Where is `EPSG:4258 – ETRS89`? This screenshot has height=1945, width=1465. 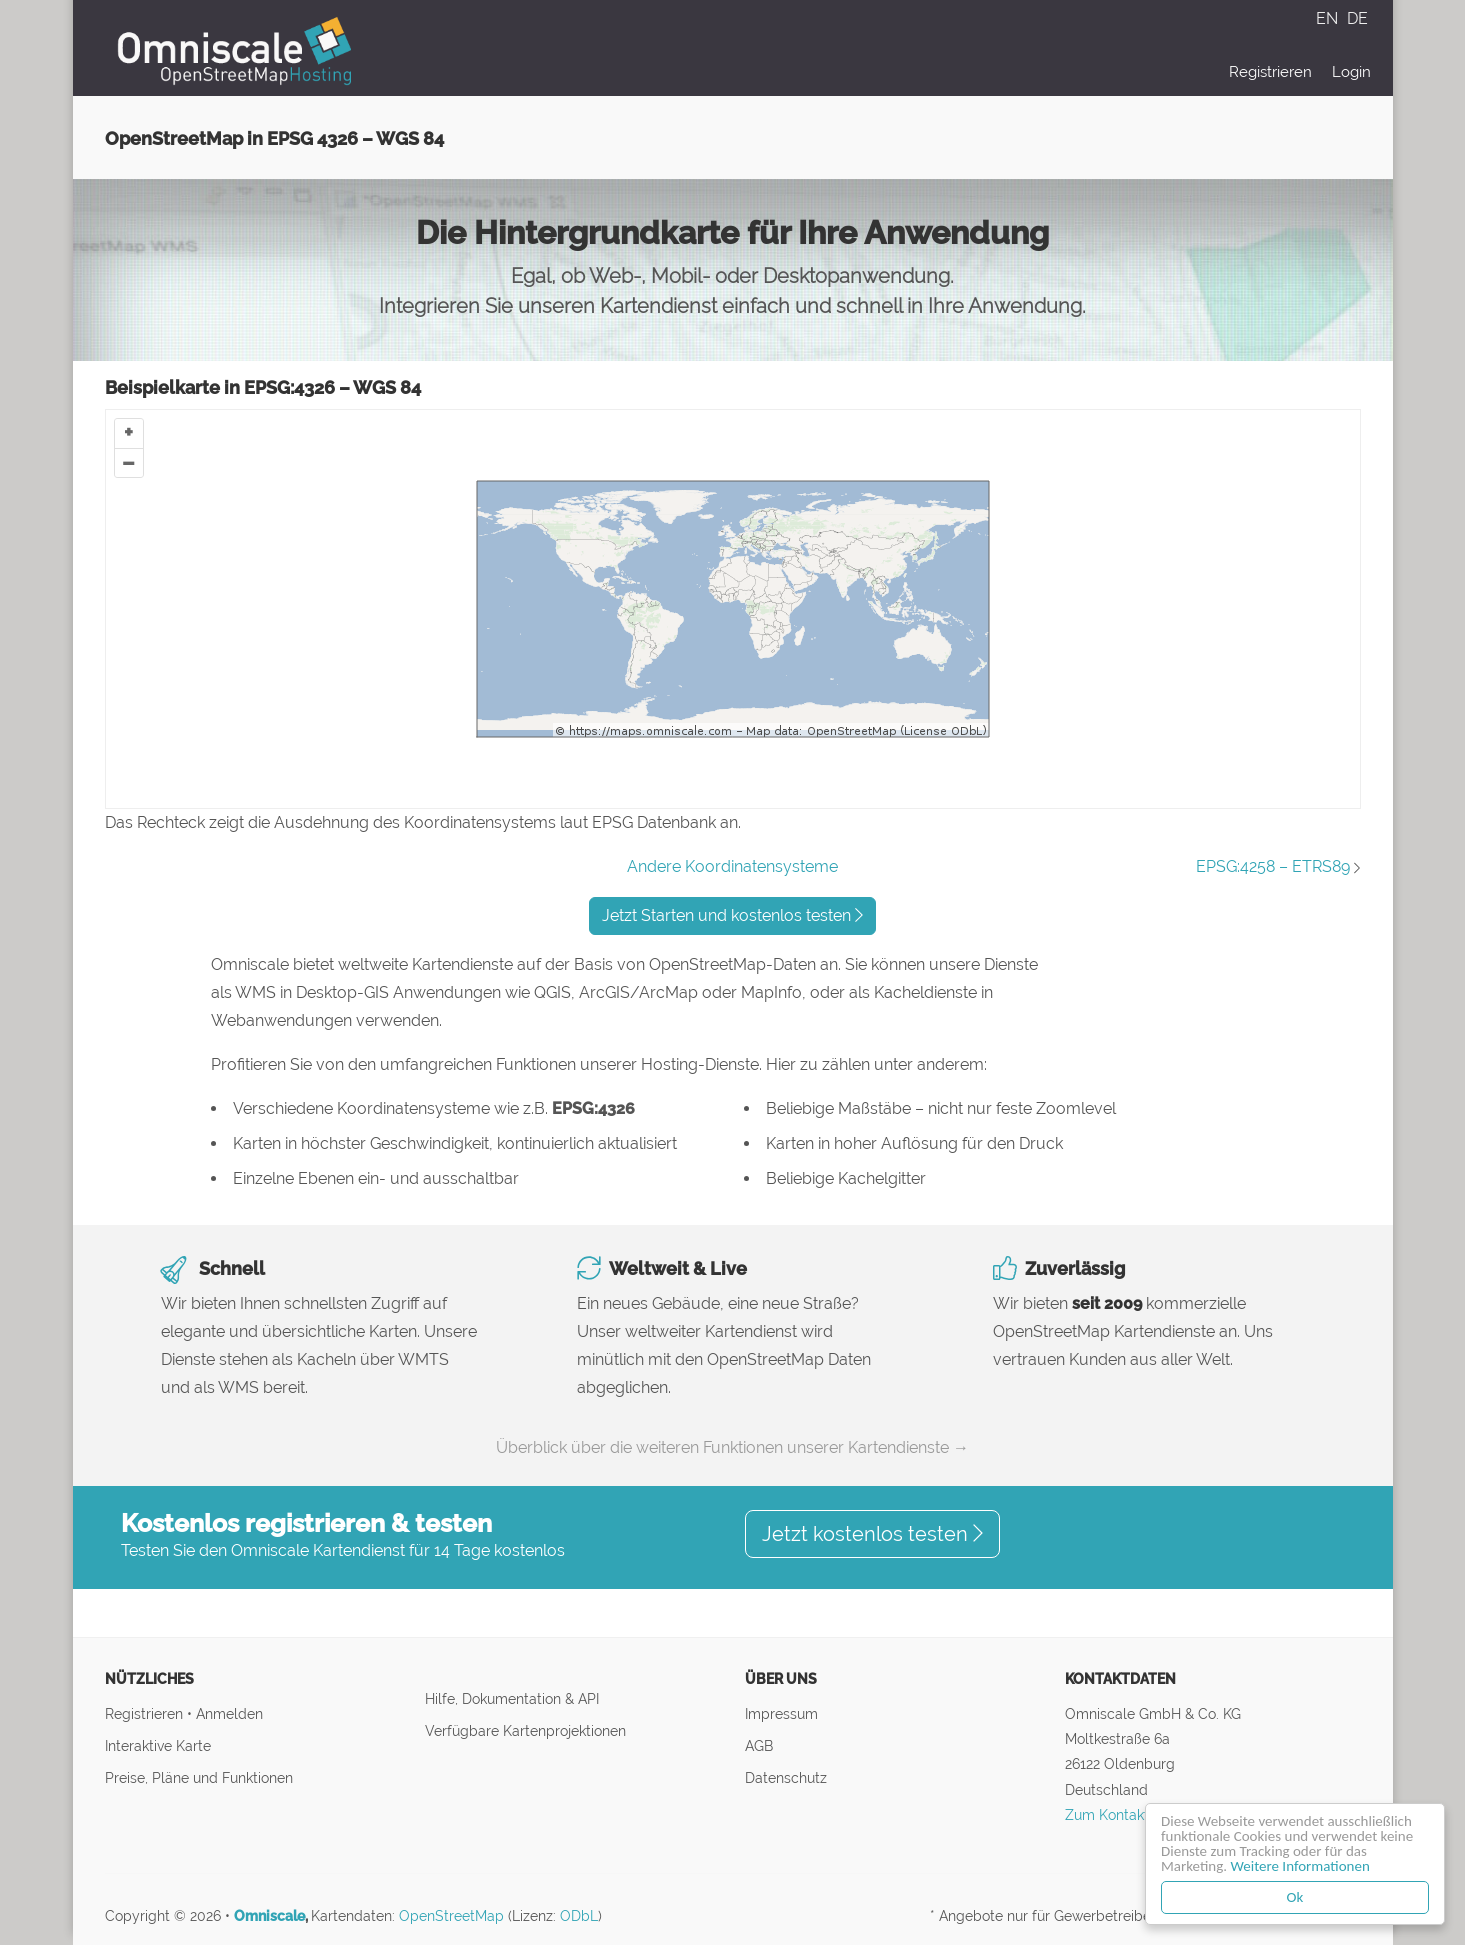 EPSG:4258 – ETRS89 is located at coordinates (1273, 866).